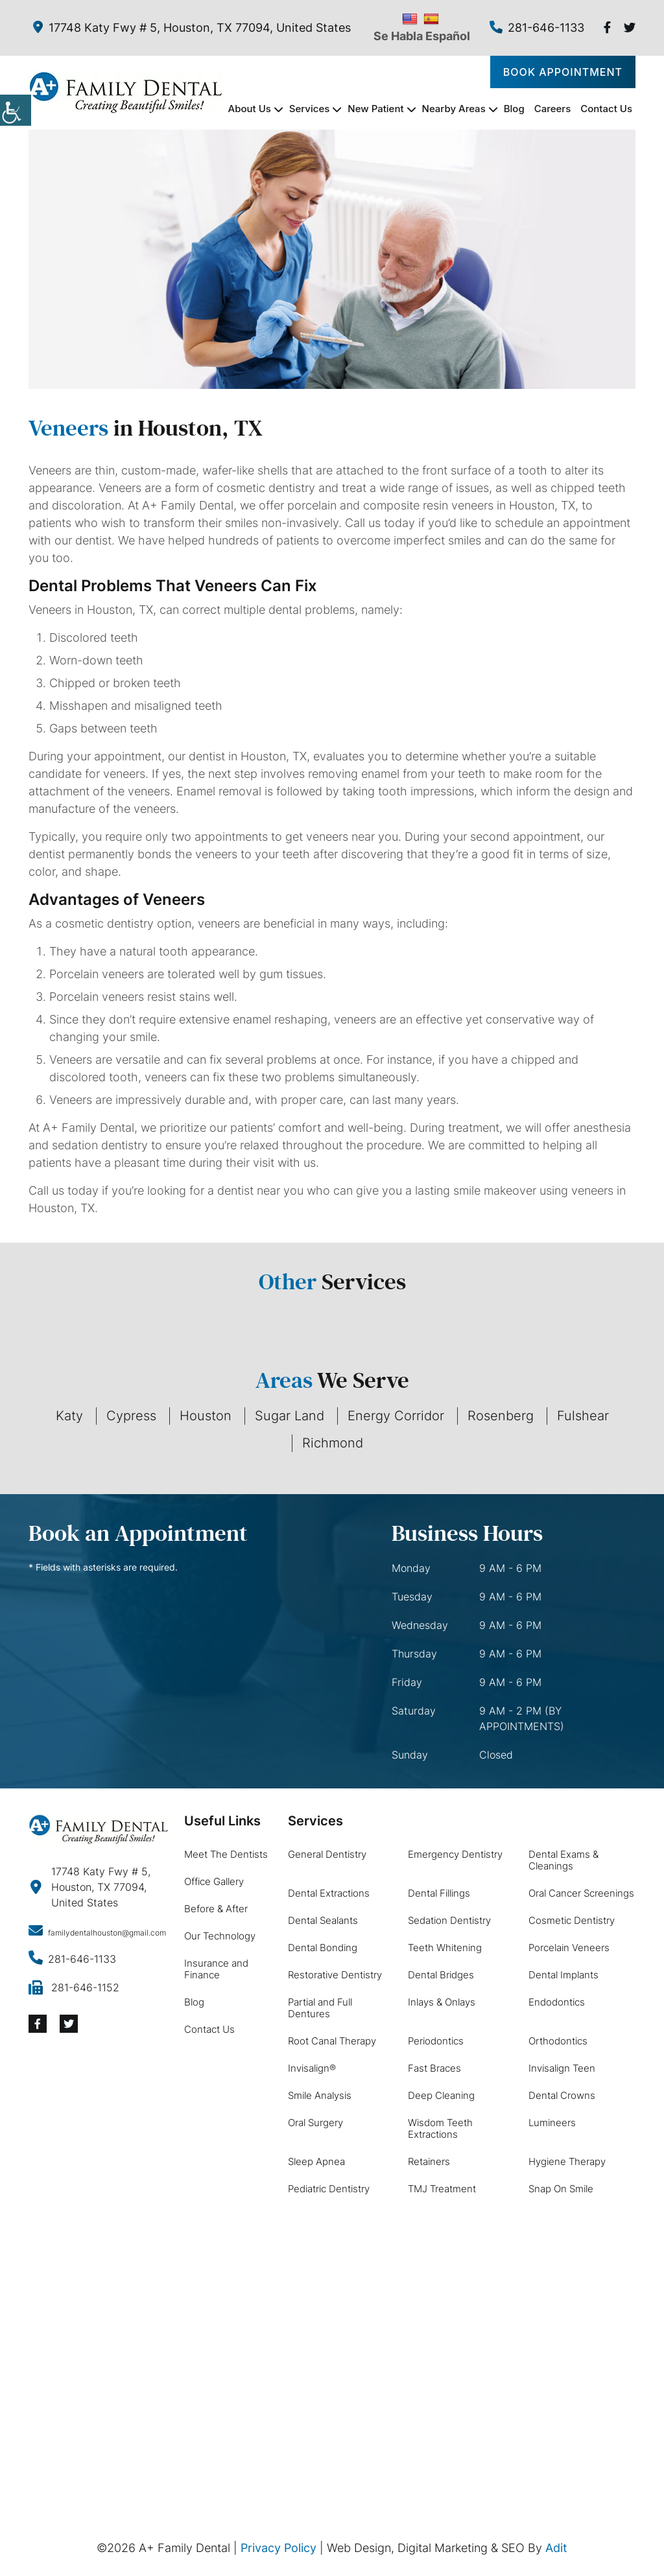 This screenshot has width=664, height=2576. Describe the element at coordinates (219, 1936) in the screenshot. I see `Our Technology` at that location.